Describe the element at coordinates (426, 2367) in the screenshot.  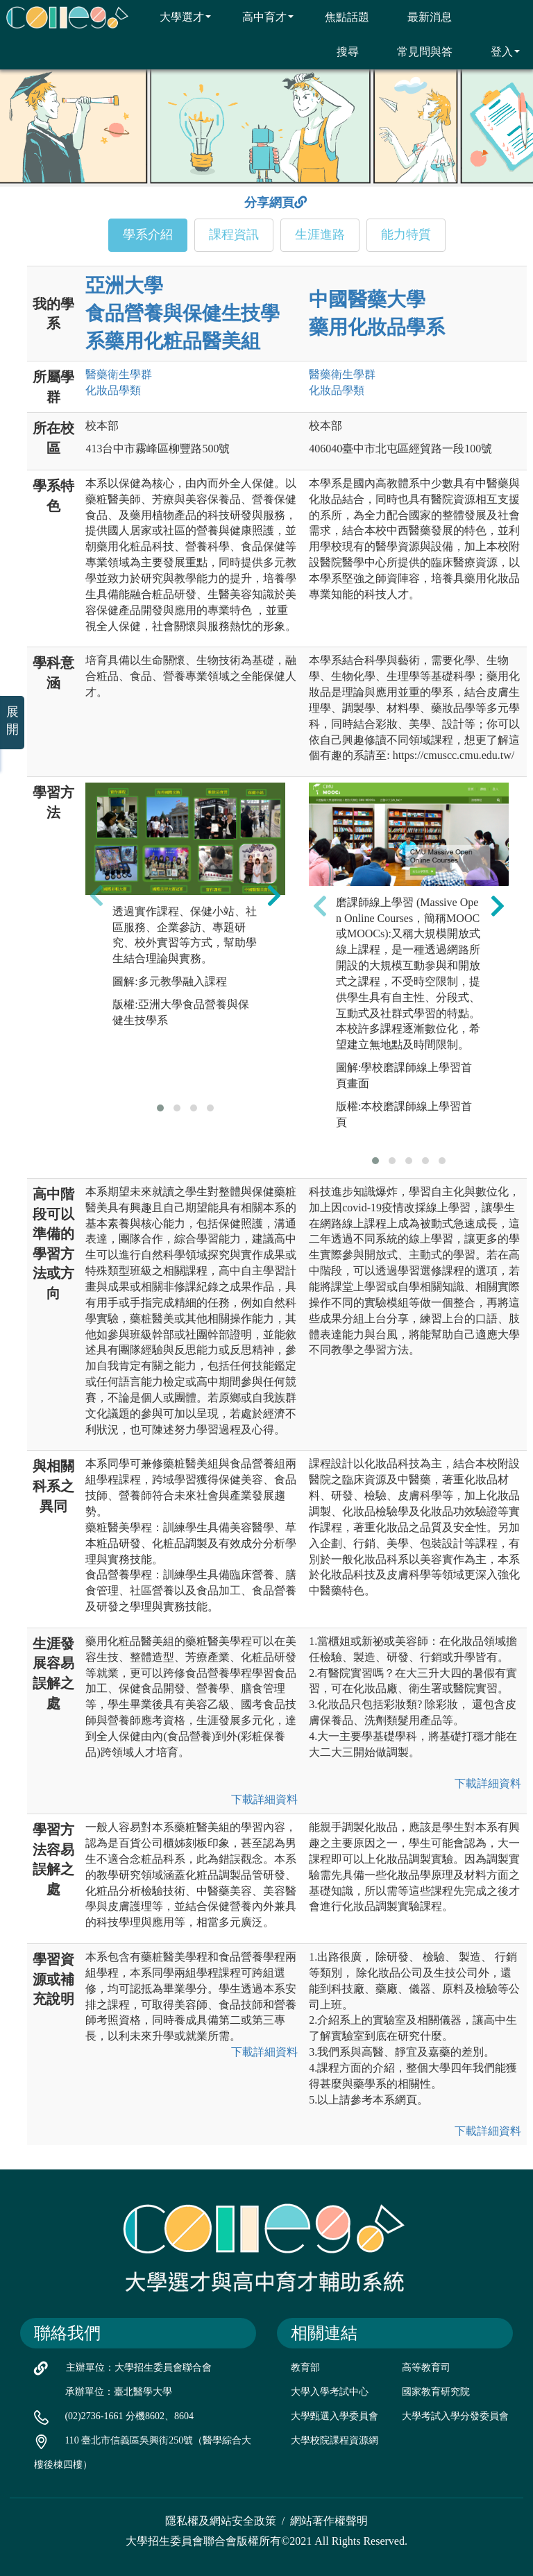
I see `高等教育司` at that location.